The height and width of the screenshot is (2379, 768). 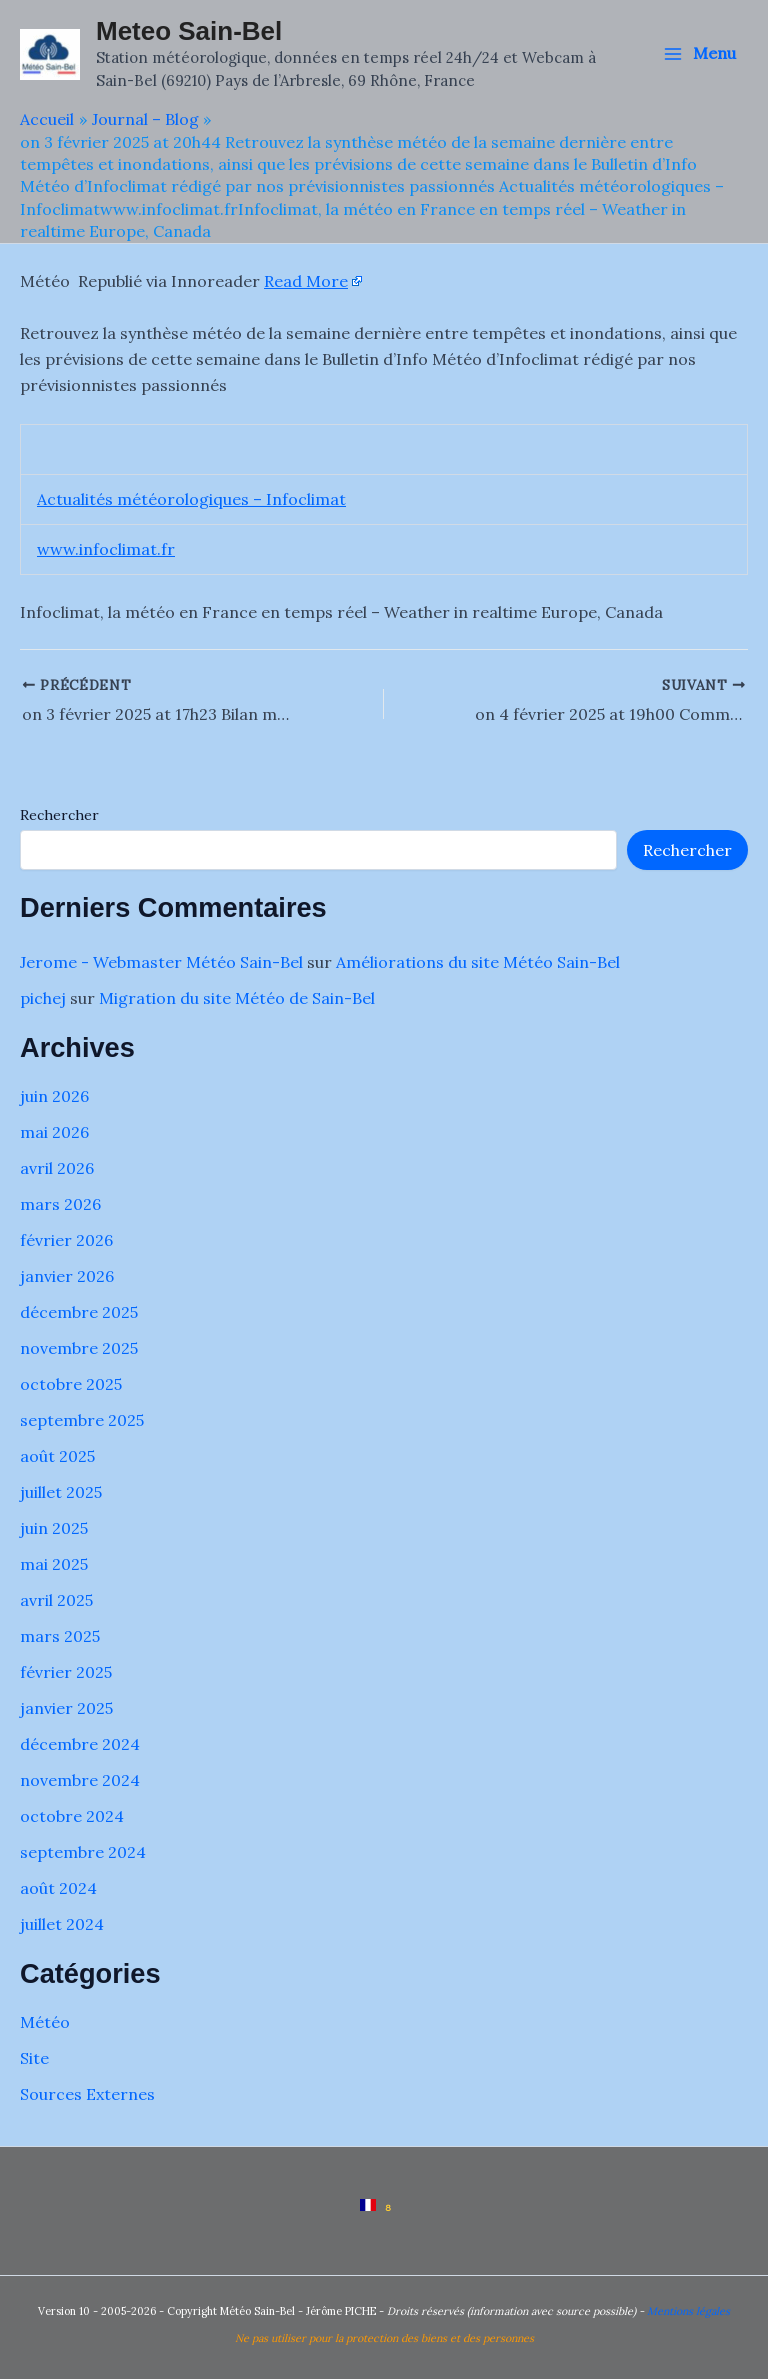 What do you see at coordinates (478, 962) in the screenshot?
I see `Améliorations du site Météo Sain-Bel` at bounding box center [478, 962].